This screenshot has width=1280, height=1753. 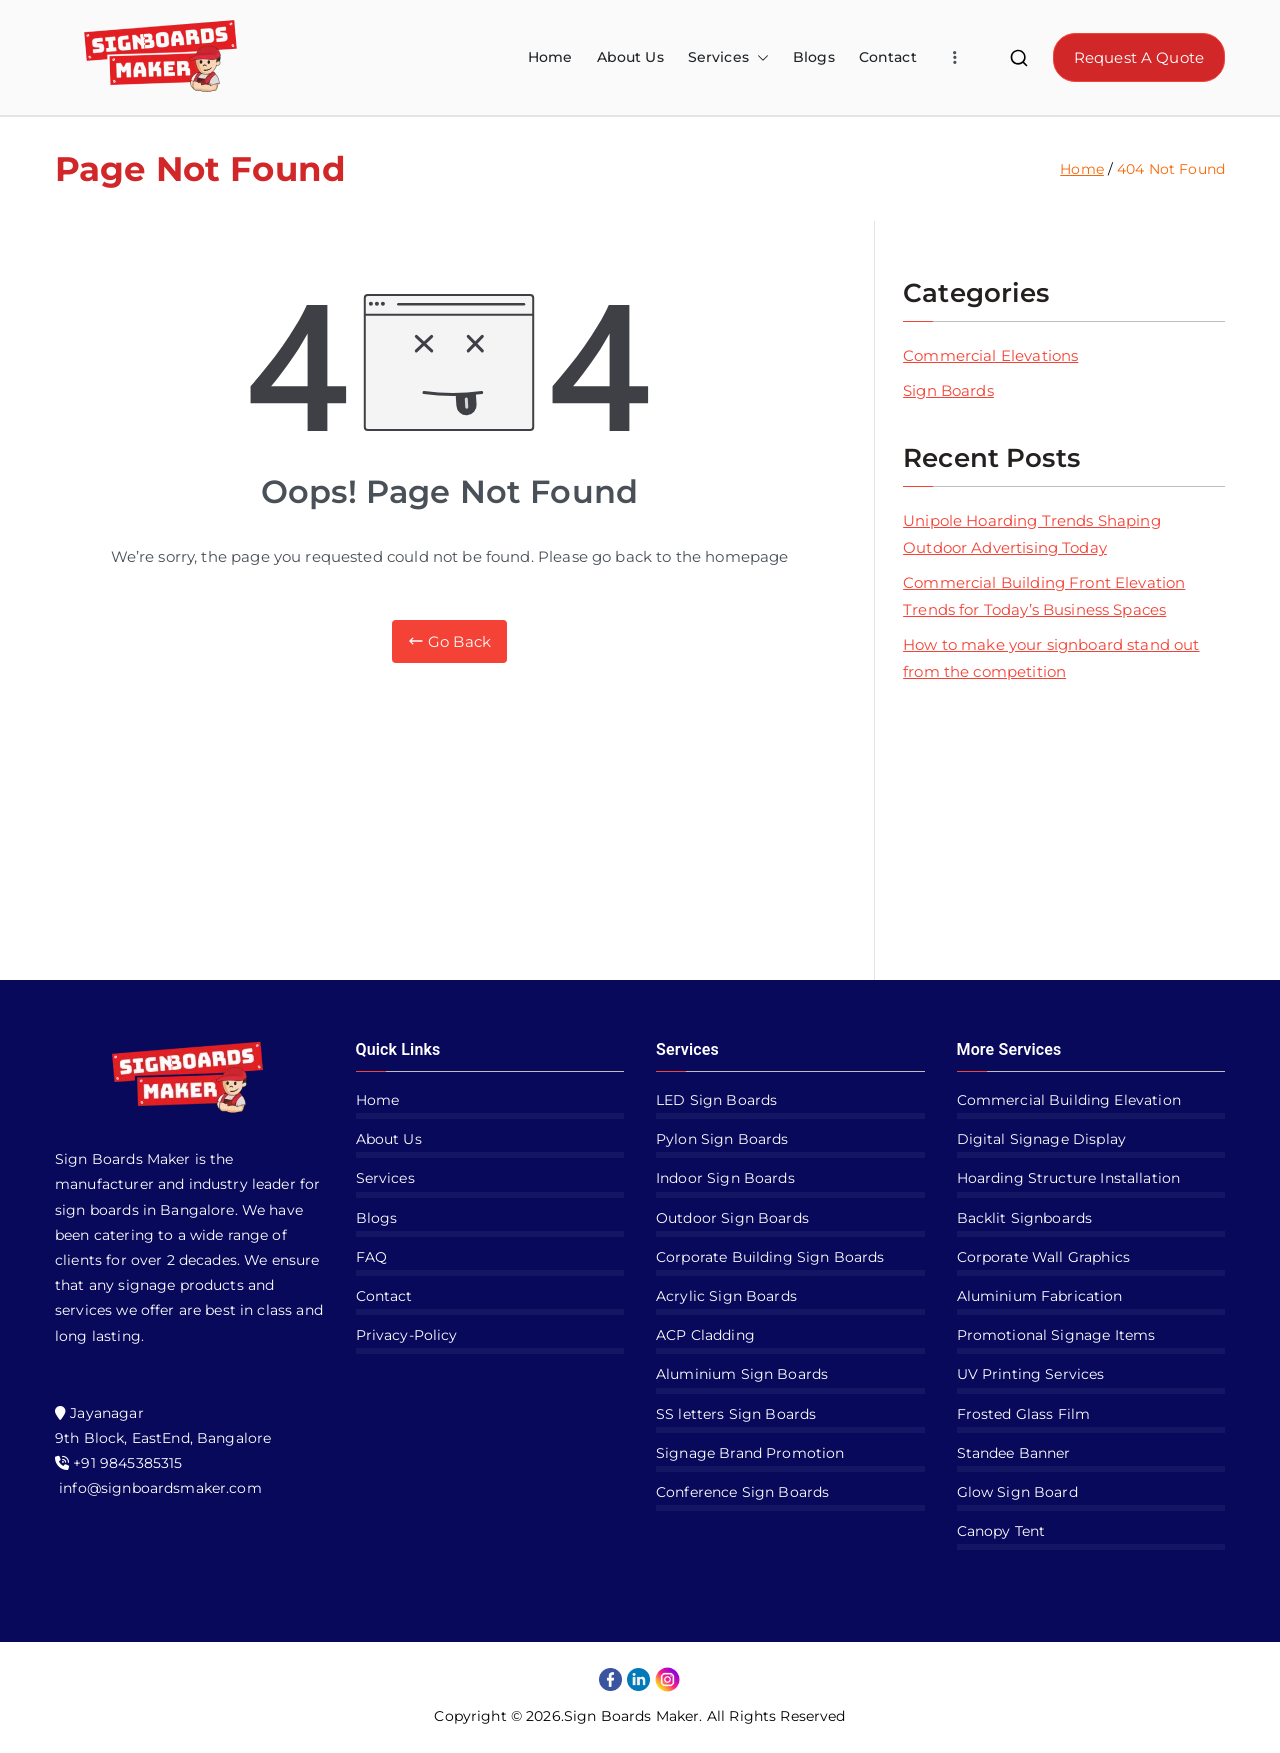 I want to click on ACP Cladding, so click(x=705, y=1335).